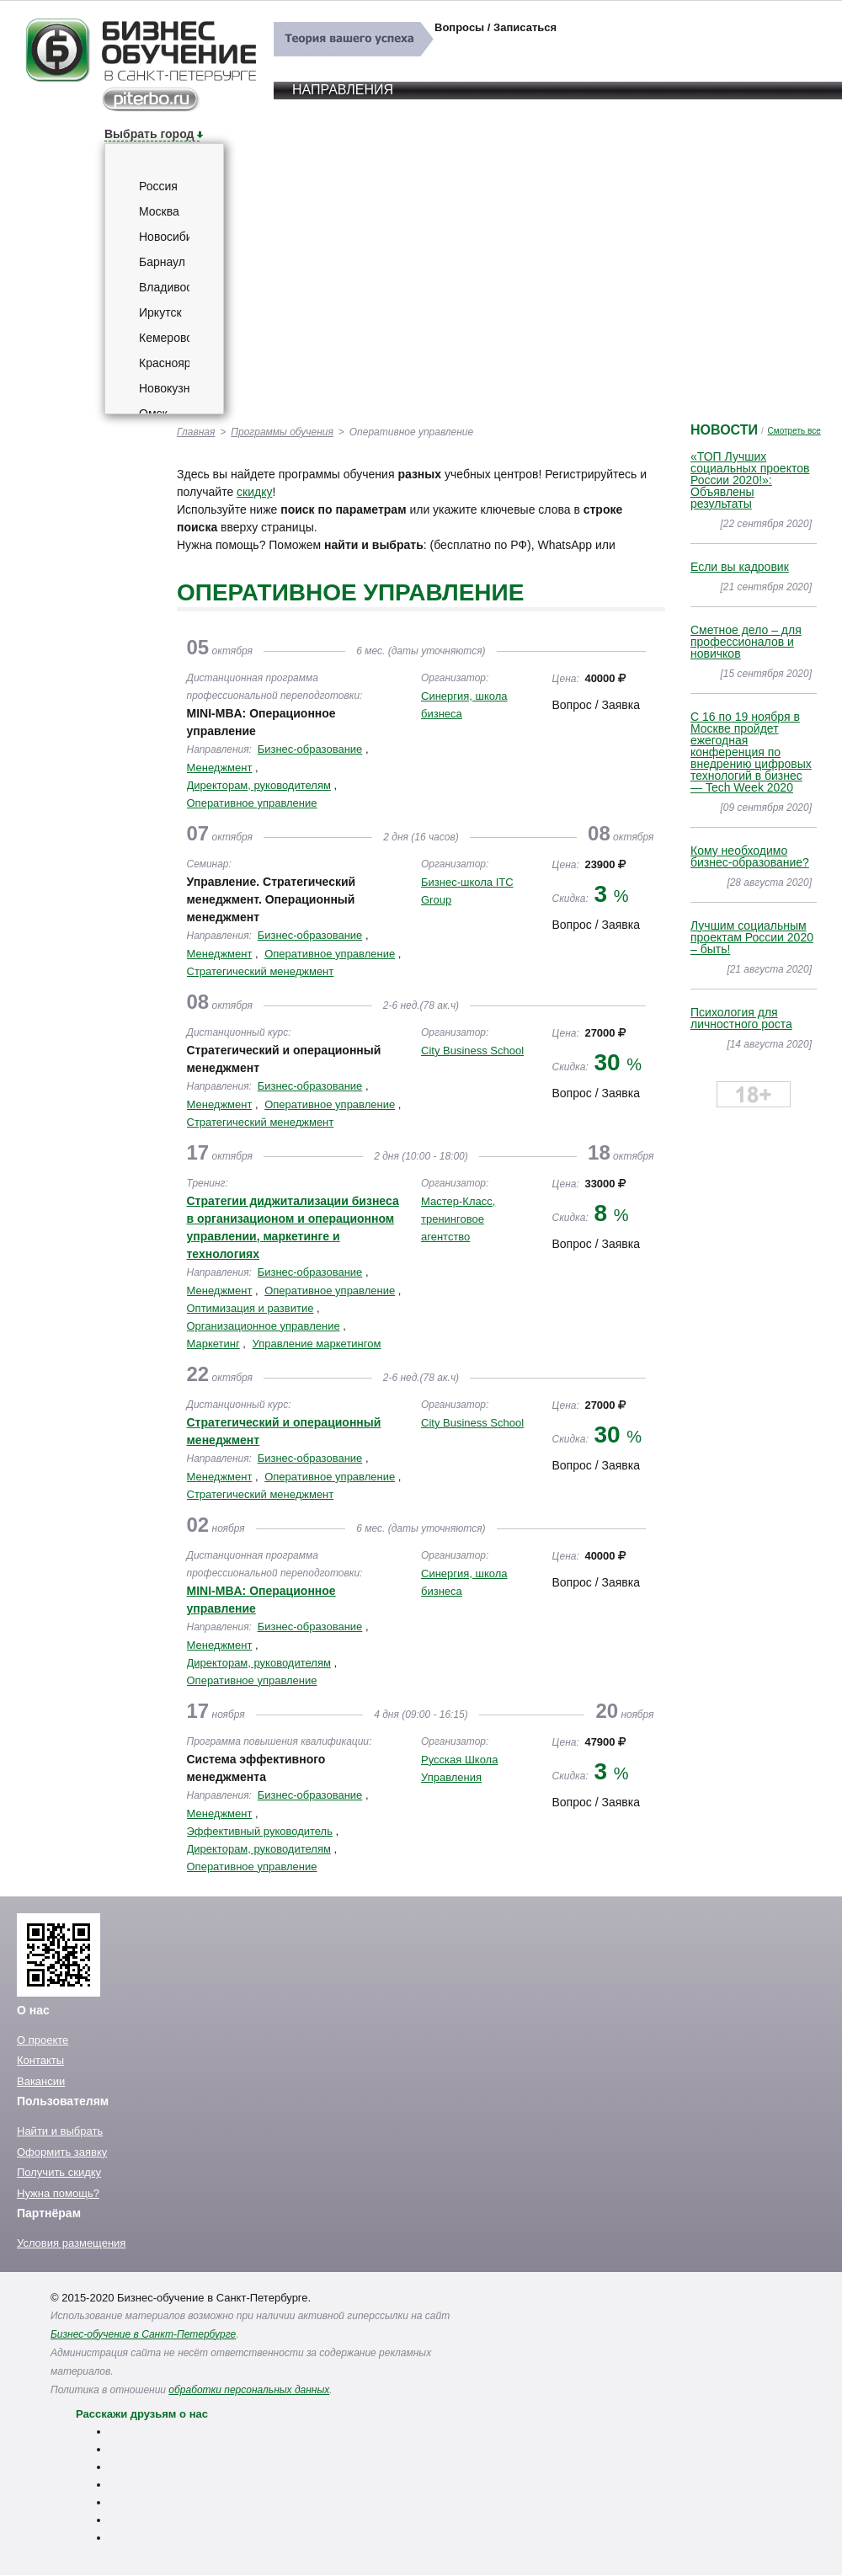  I want to click on Вакансии, so click(41, 2081).